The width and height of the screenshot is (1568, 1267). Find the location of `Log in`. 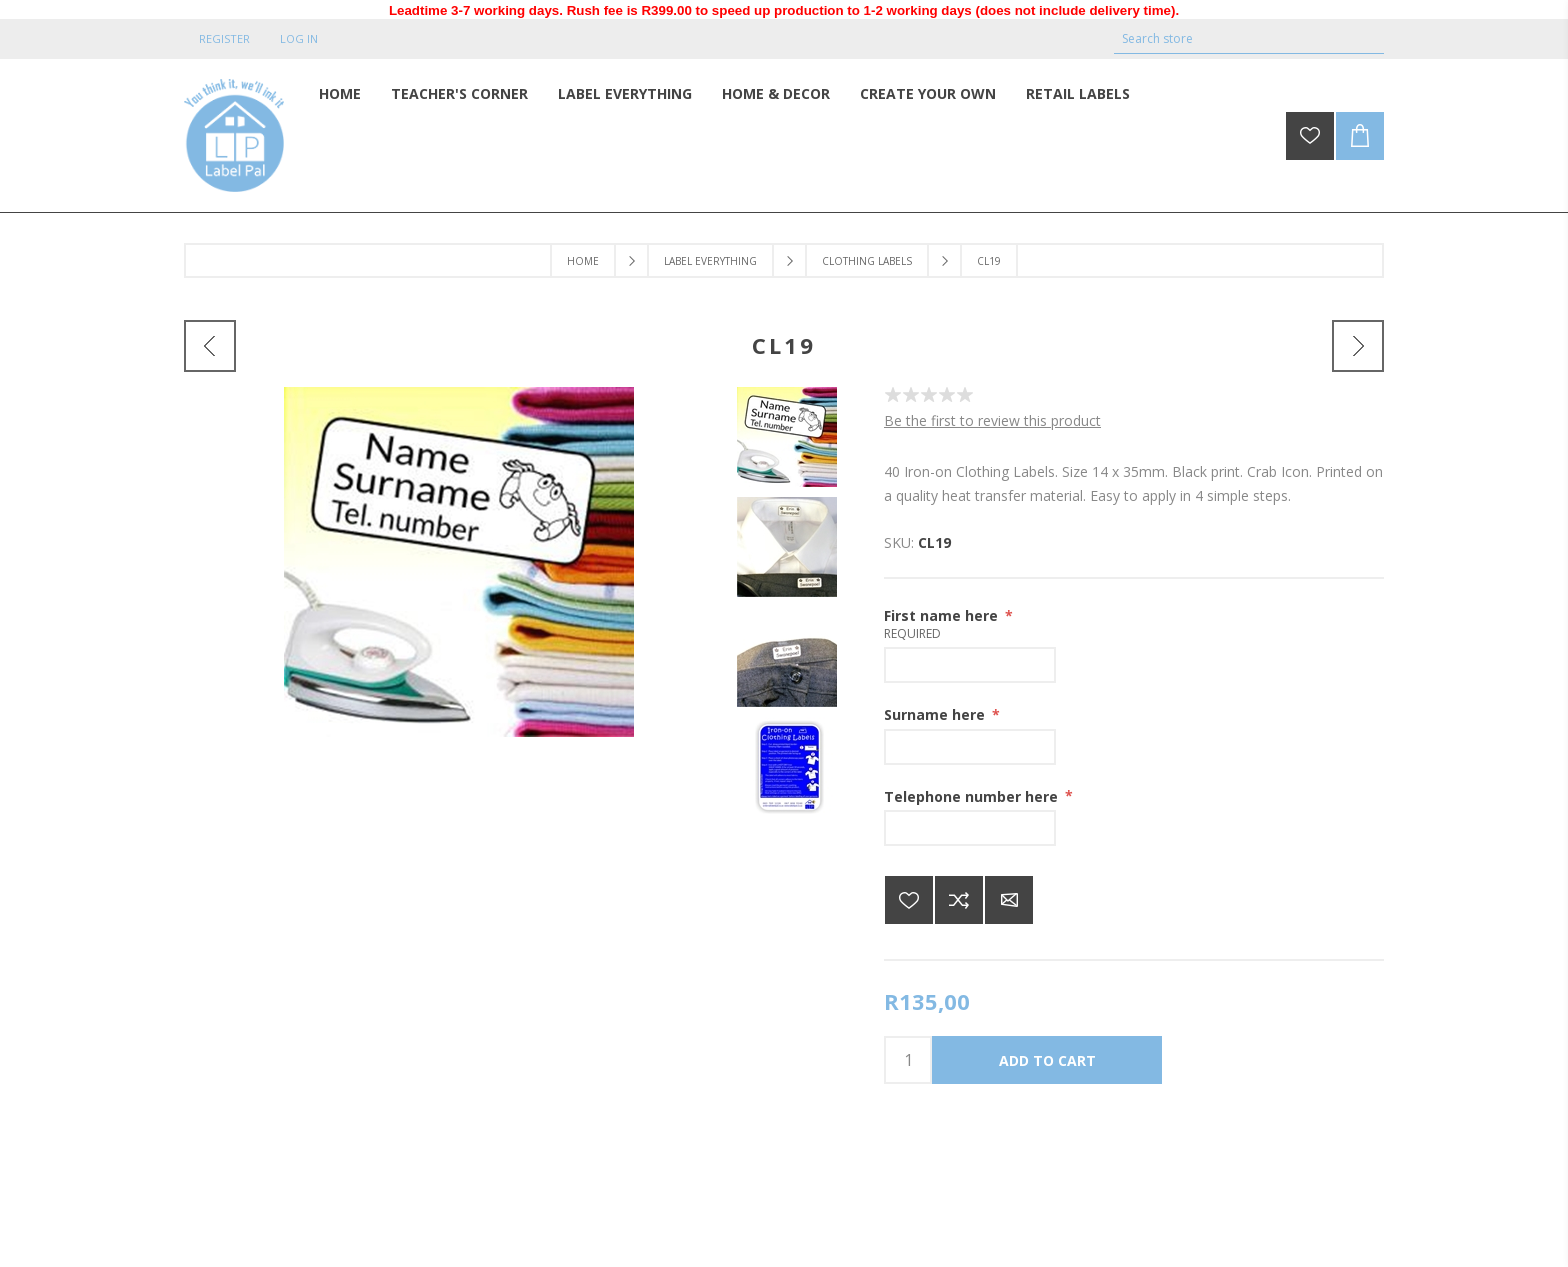

Log in is located at coordinates (299, 38).